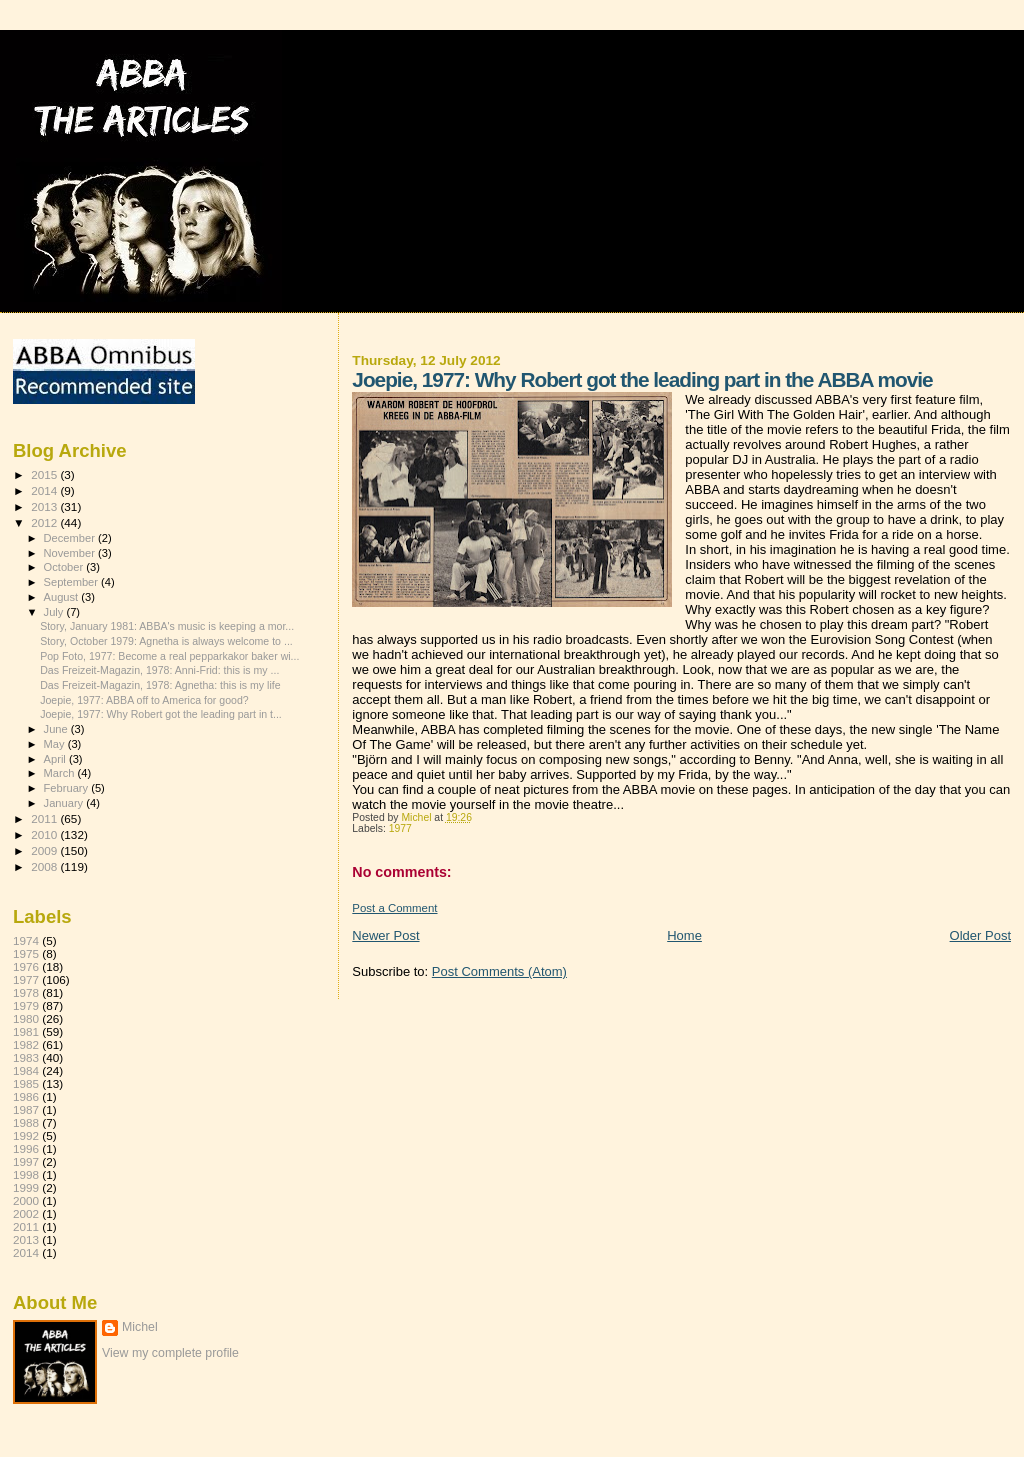 The image size is (1024, 1457). Describe the element at coordinates (61, 773) in the screenshot. I see `March` at that location.